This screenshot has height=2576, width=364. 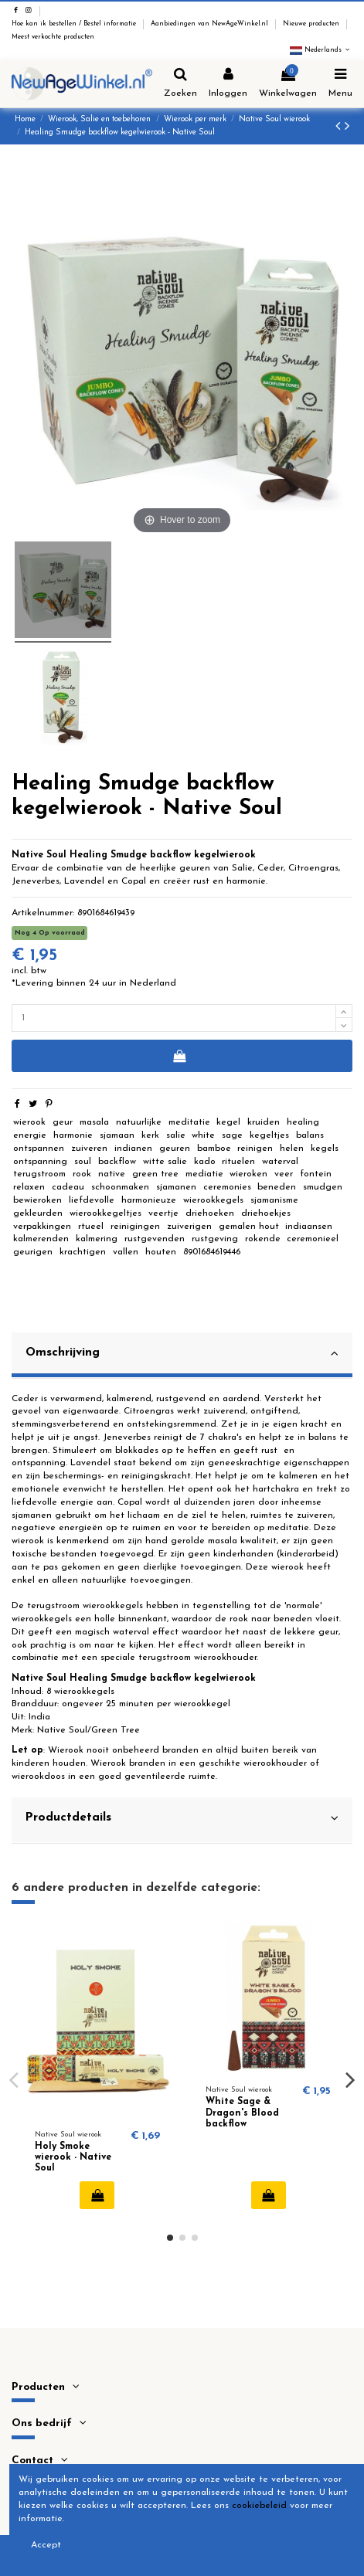 What do you see at coordinates (238, 1161) in the screenshot?
I see `rituelen` at bounding box center [238, 1161].